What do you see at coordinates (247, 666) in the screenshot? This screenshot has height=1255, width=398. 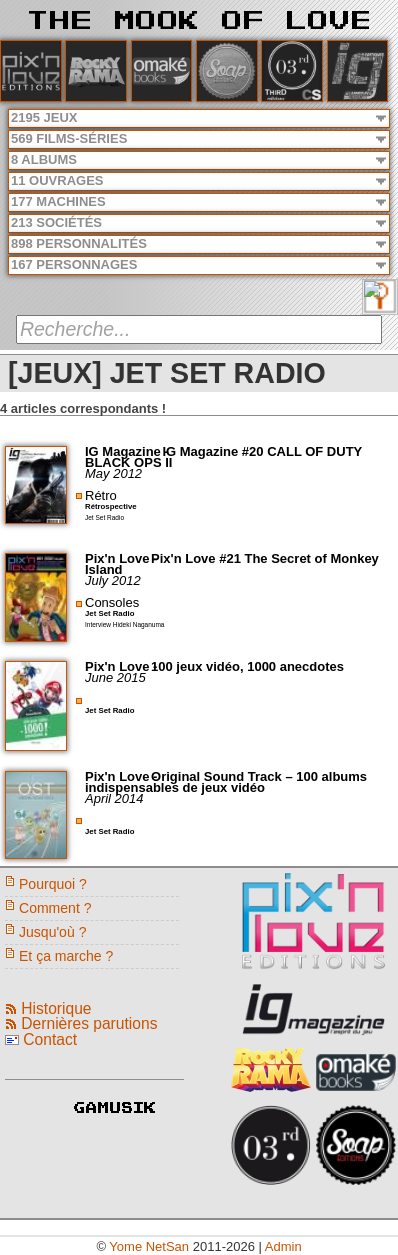 I see `100 jeux vidéo, 1000 anecdotes` at bounding box center [247, 666].